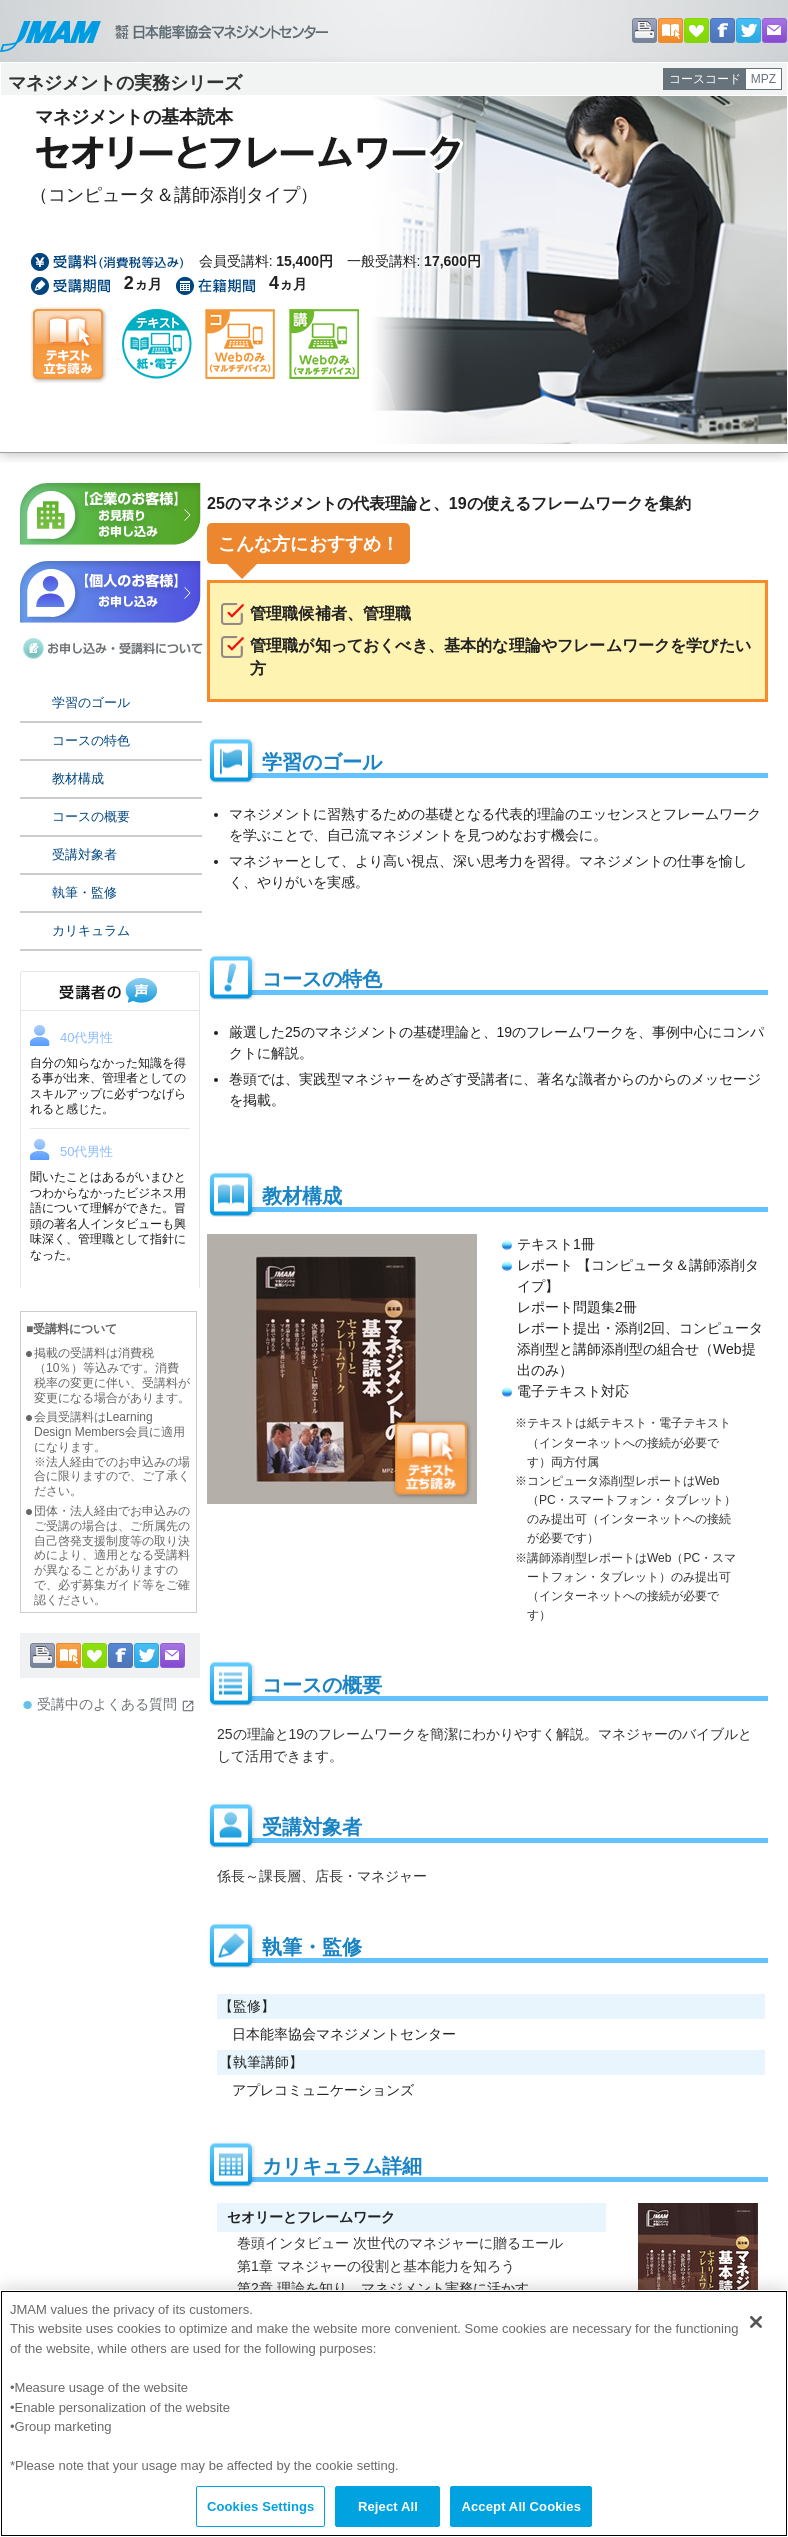 The image size is (788, 2537). I want to click on コースの概要, so click(91, 816).